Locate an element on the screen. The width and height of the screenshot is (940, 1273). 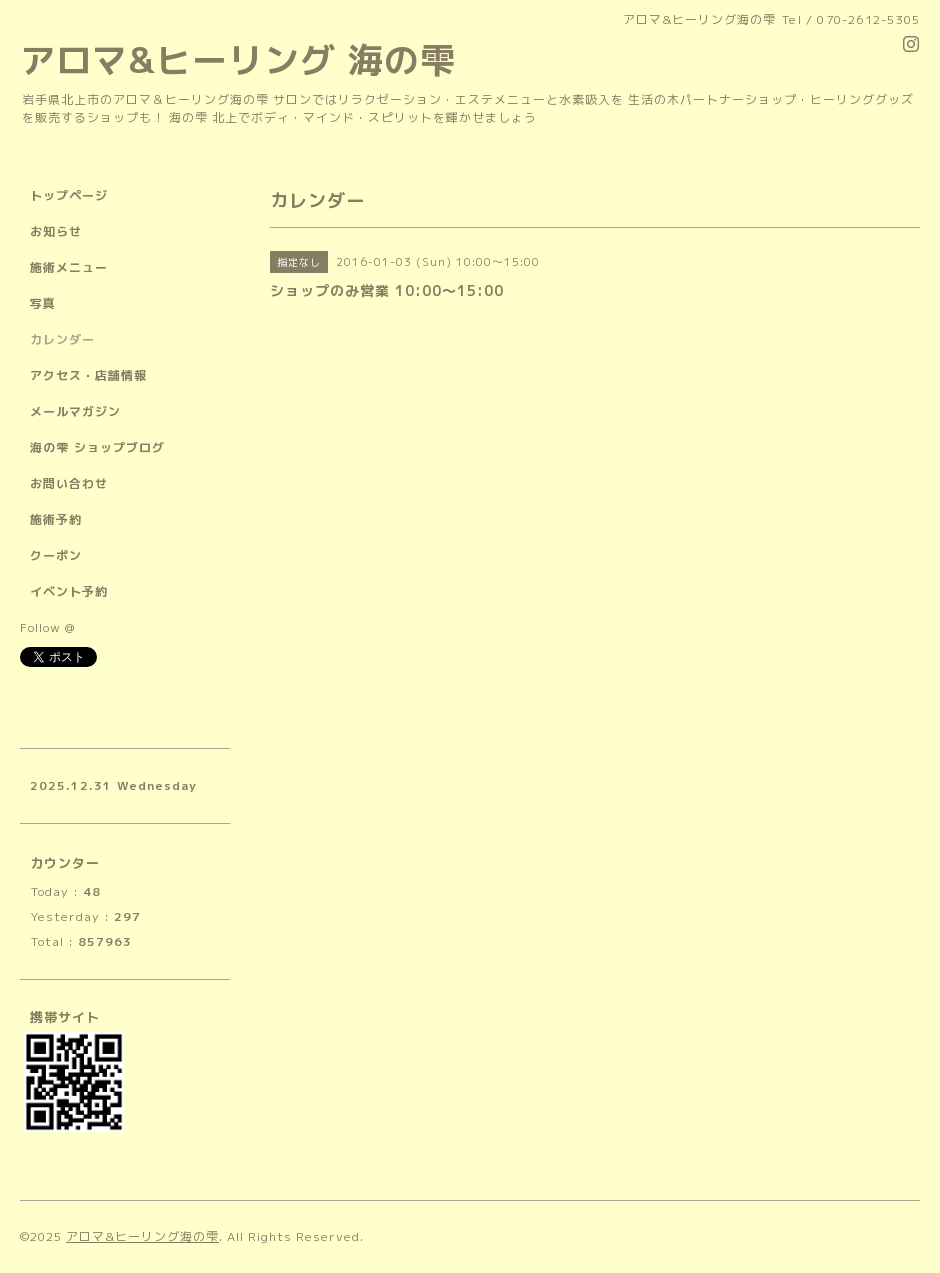
お問い合わせ is located at coordinates (69, 483).